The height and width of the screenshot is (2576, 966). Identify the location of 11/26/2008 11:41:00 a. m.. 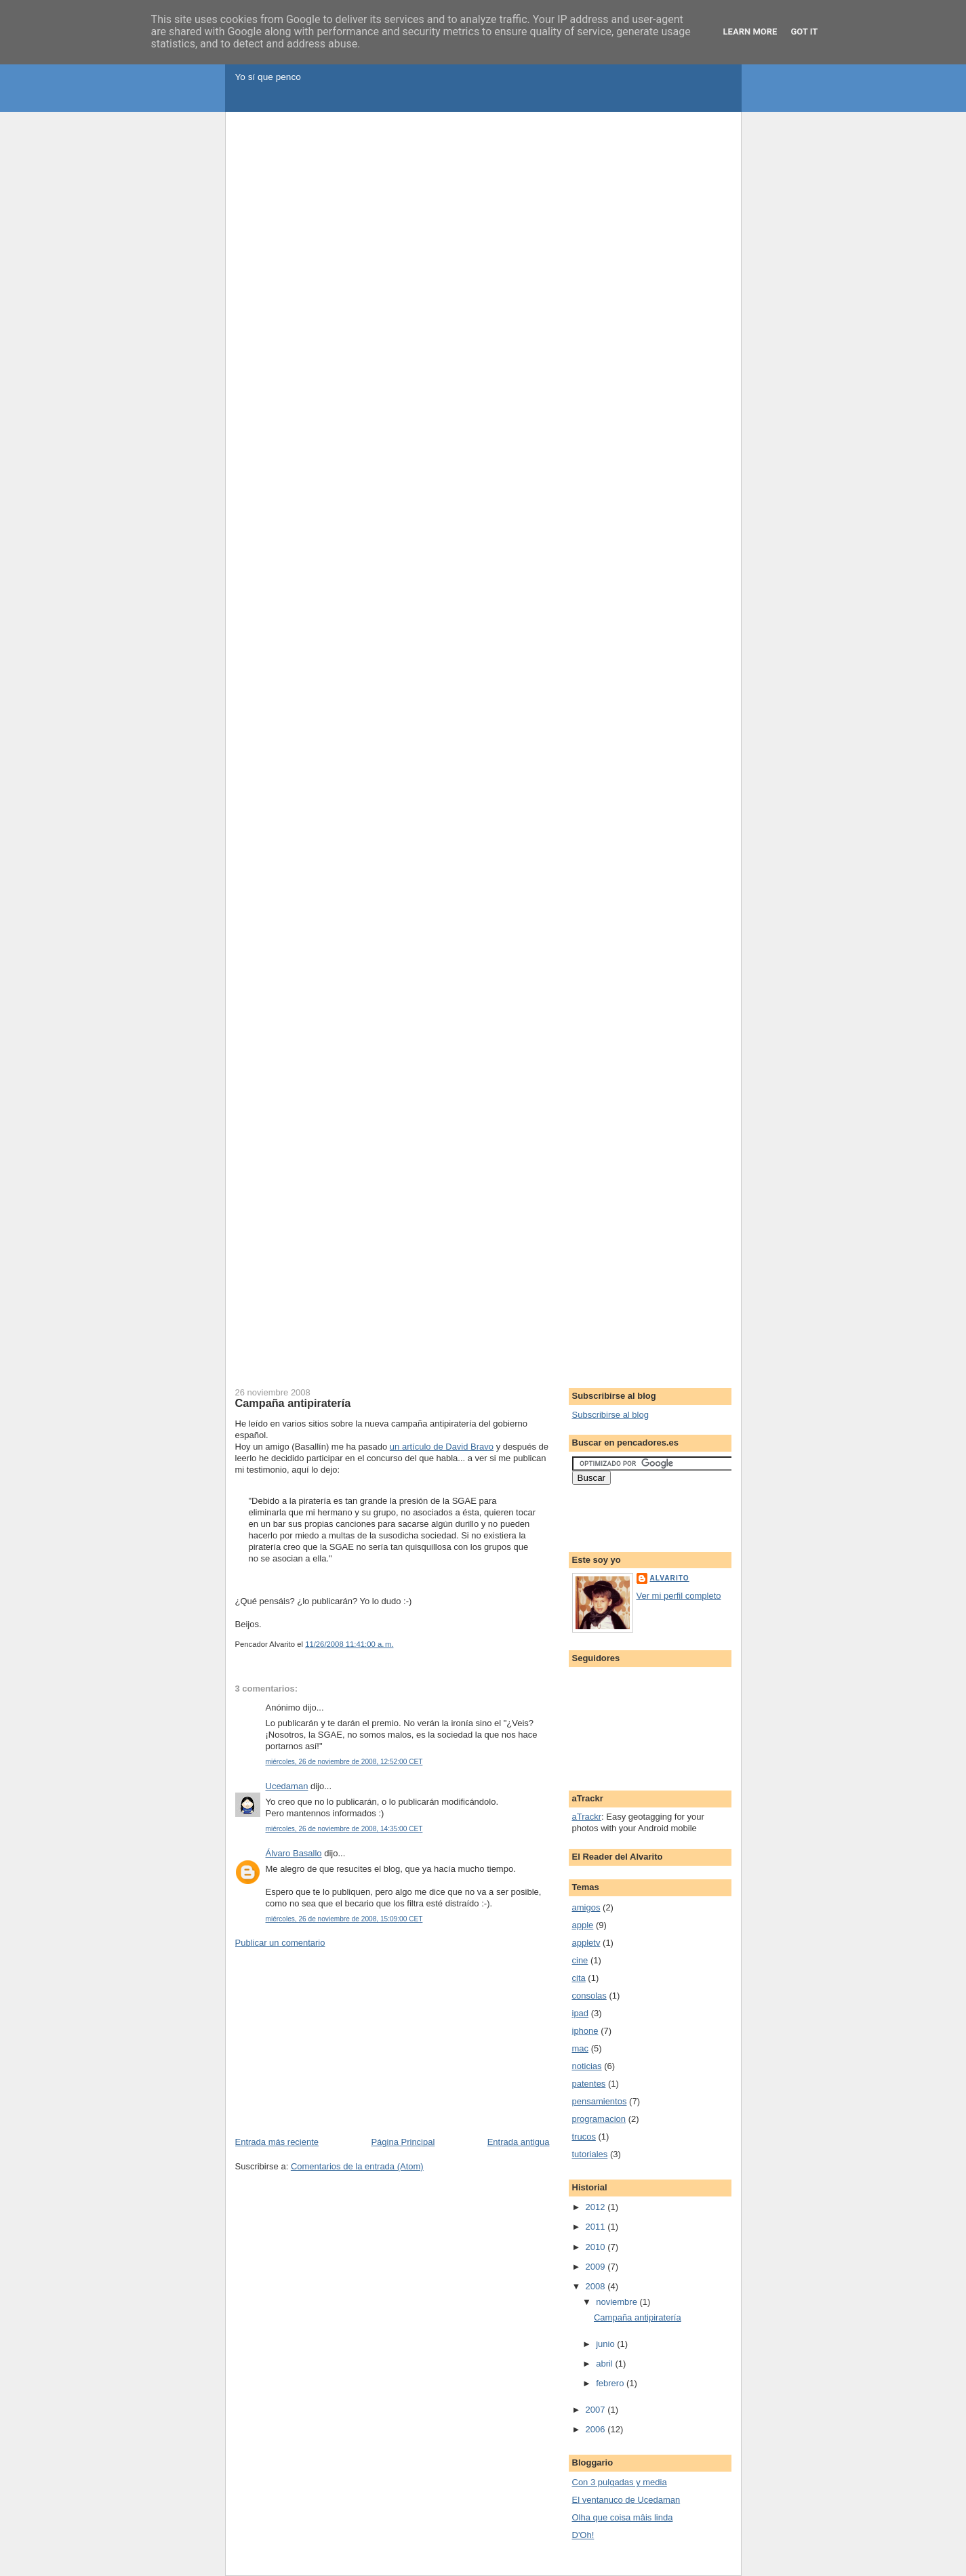
(349, 1644).